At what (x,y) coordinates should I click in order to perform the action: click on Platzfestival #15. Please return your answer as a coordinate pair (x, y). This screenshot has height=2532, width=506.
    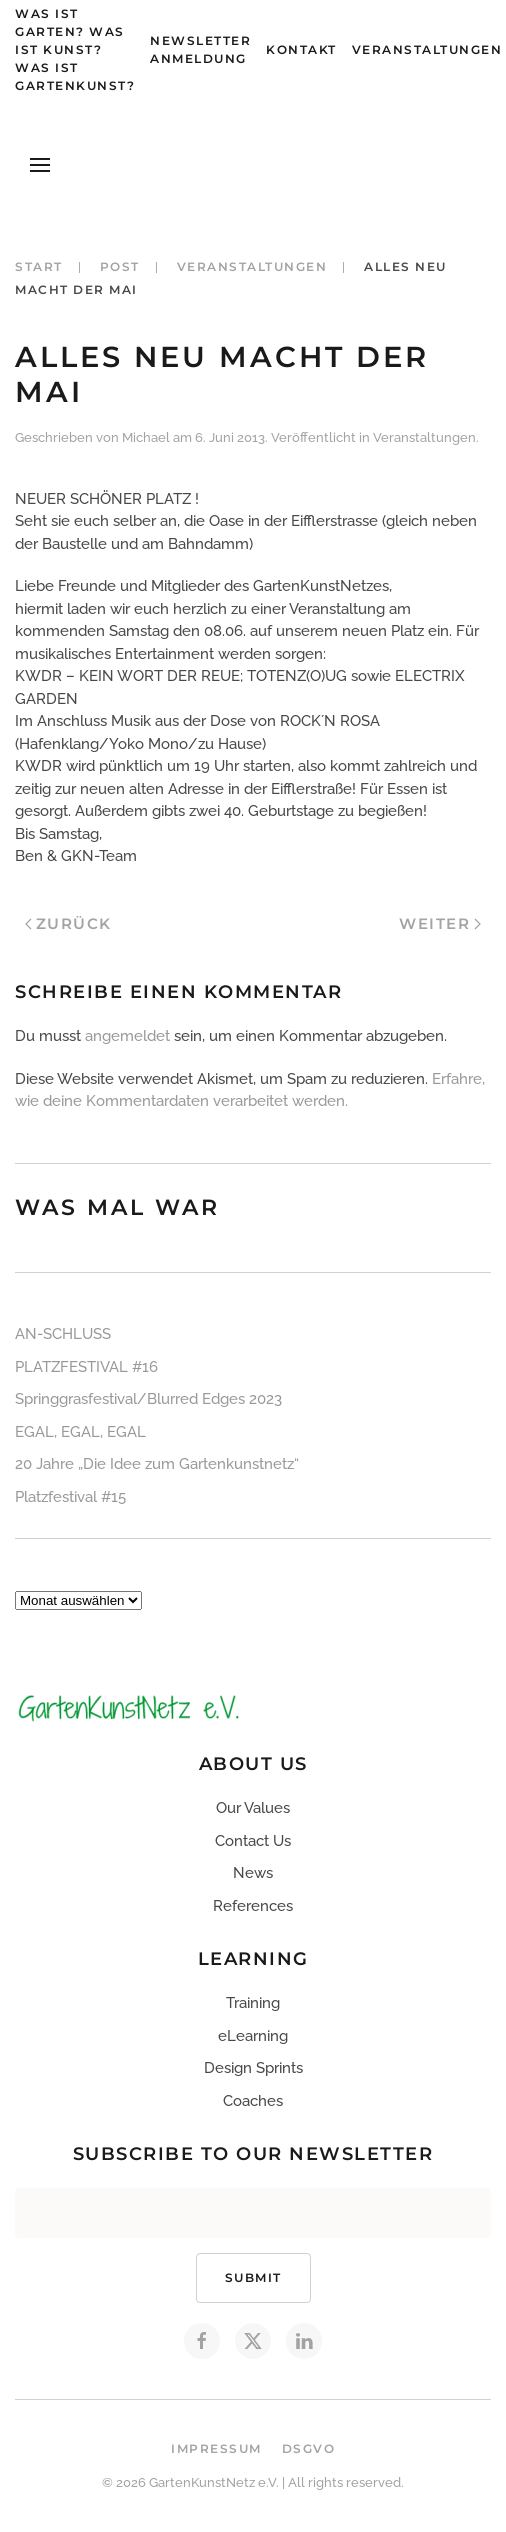
    Looking at the image, I should click on (70, 1497).